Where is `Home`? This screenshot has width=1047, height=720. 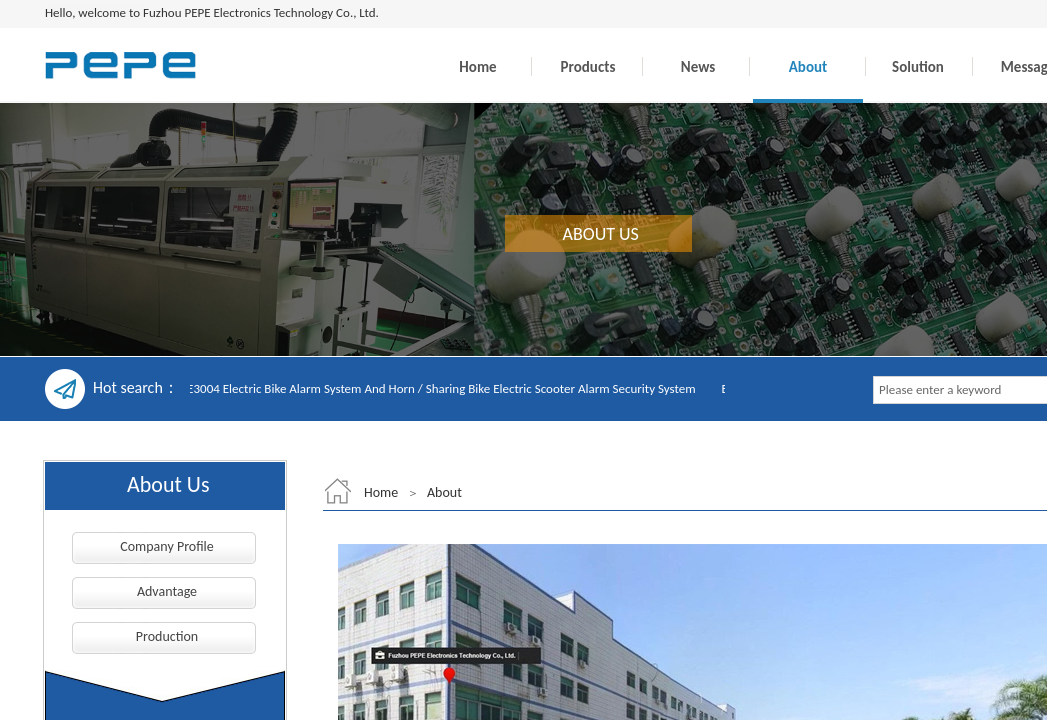 Home is located at coordinates (477, 67).